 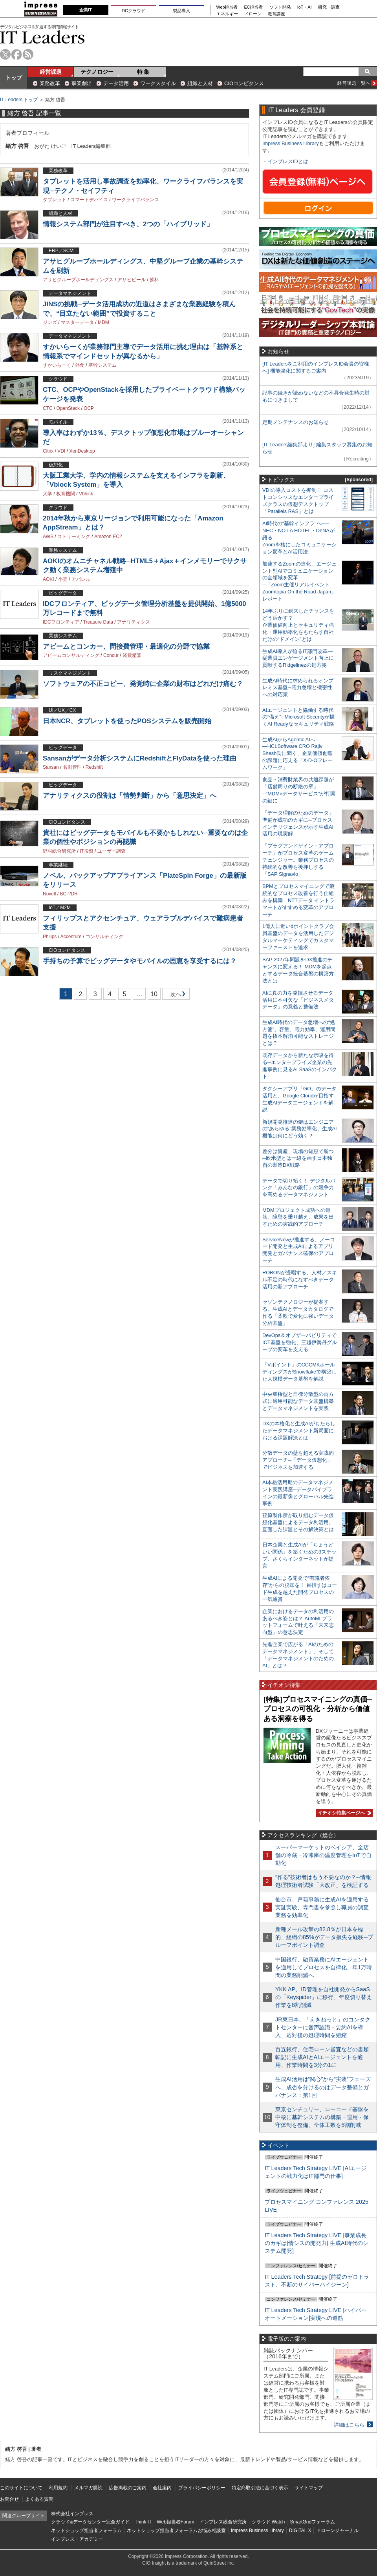 What do you see at coordinates (111, 655) in the screenshot?
I see `Concur` at bounding box center [111, 655].